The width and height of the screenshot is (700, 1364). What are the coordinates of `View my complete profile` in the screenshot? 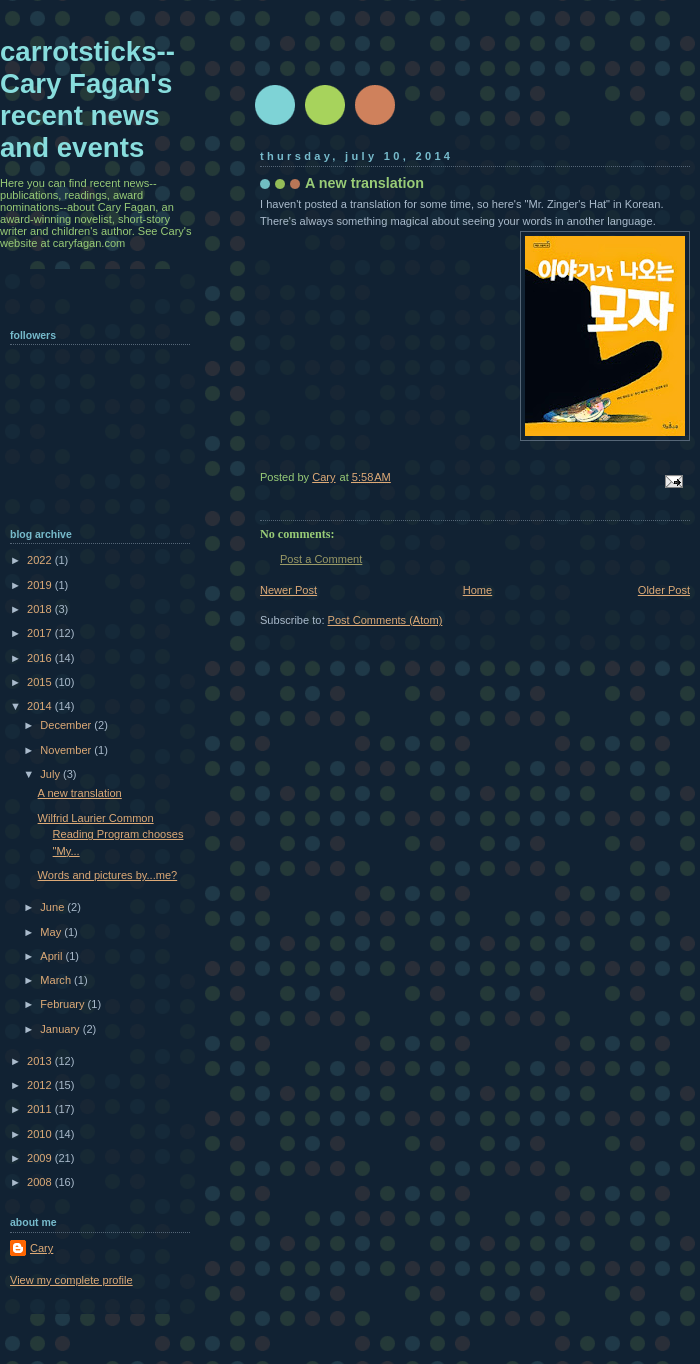 It's located at (71, 1280).